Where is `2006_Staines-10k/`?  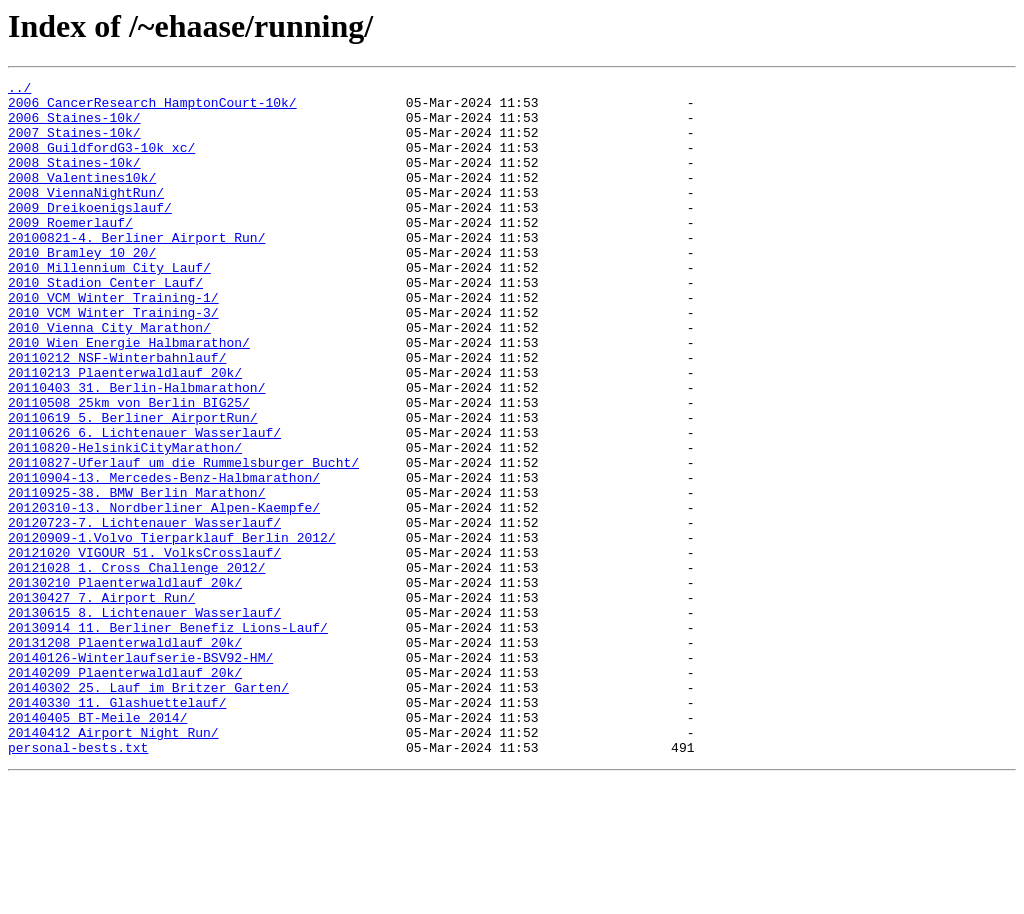 2006_Staines-10k/ is located at coordinates (74, 126).